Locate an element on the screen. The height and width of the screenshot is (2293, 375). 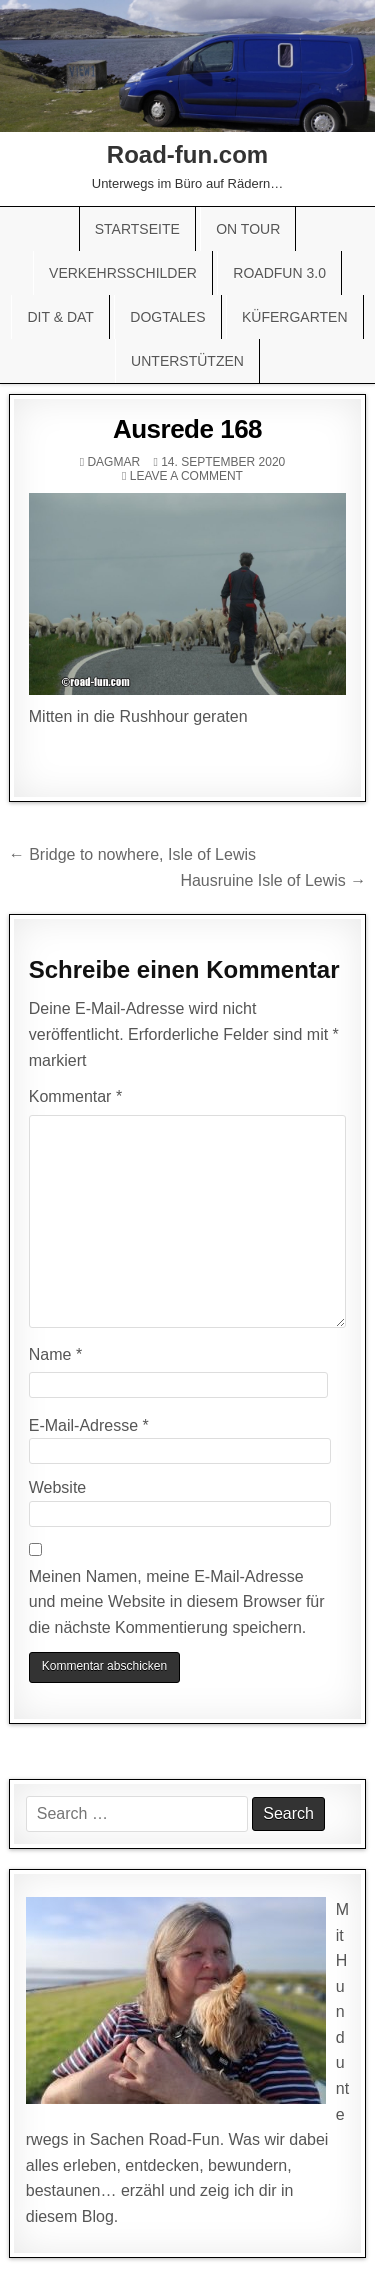
Ausrede 168 is located at coordinates (187, 429).